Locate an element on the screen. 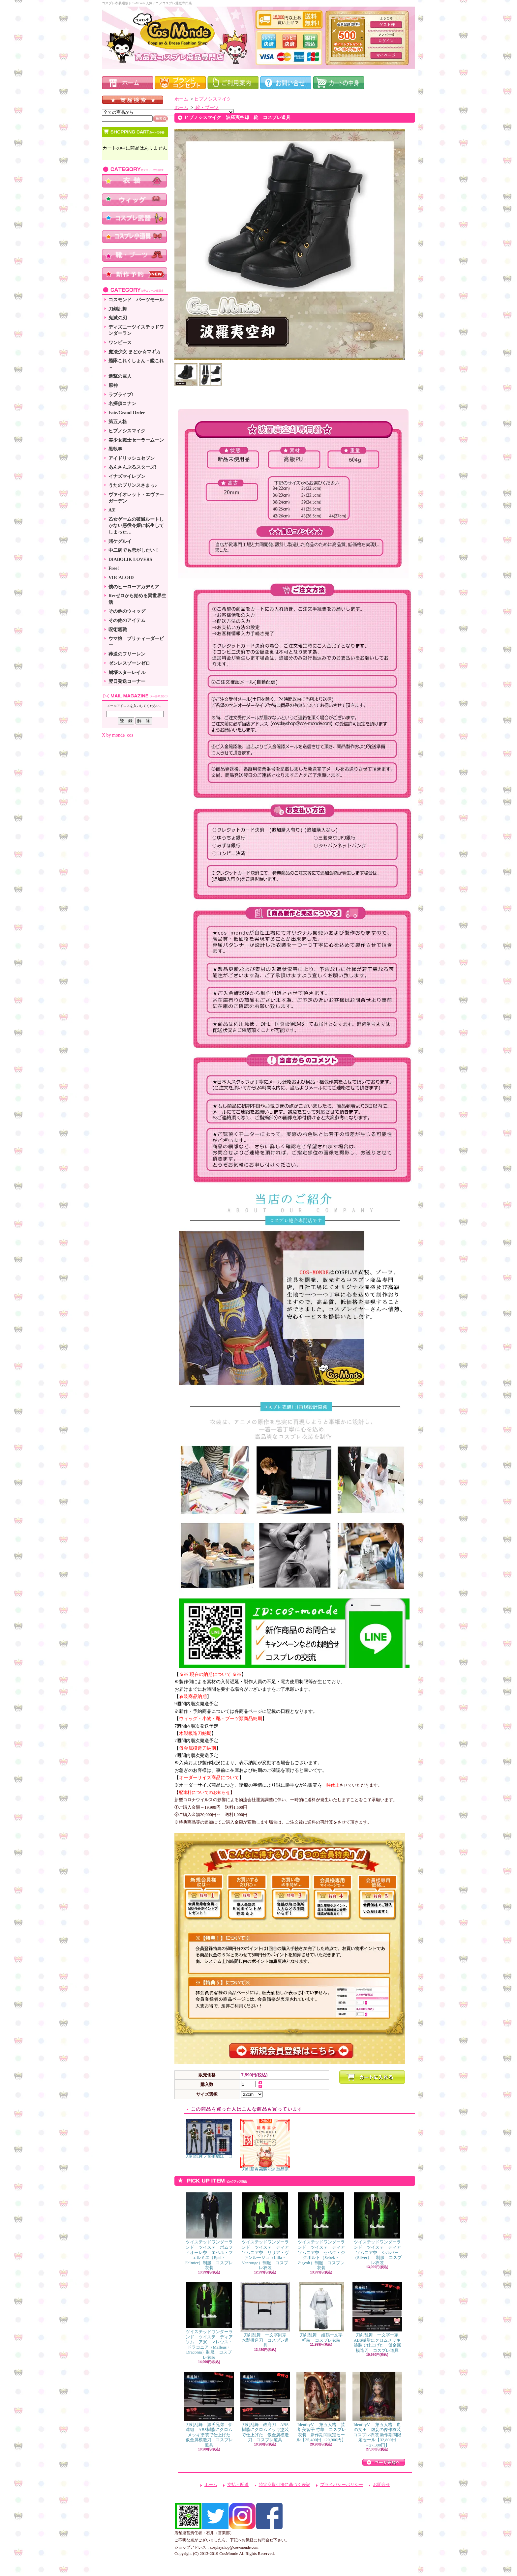  賭ケグルイ is located at coordinates (120, 541).